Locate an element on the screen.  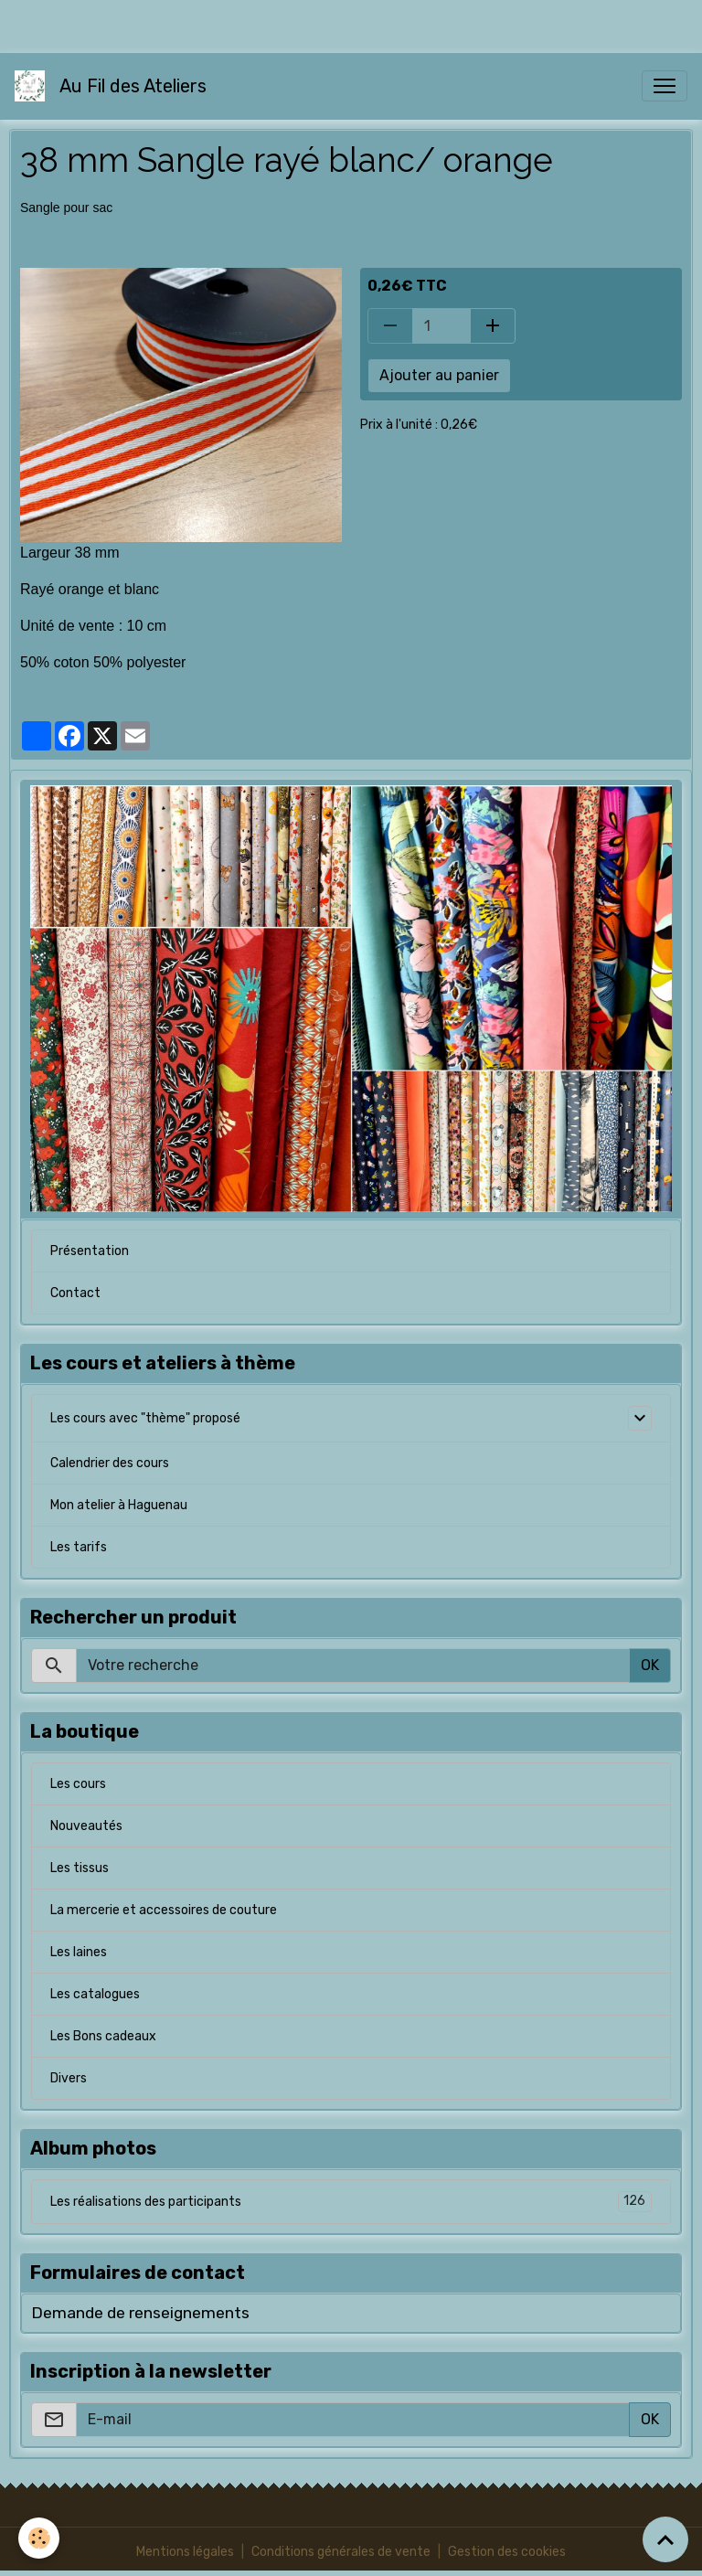
Les tarifs is located at coordinates (78, 1547).